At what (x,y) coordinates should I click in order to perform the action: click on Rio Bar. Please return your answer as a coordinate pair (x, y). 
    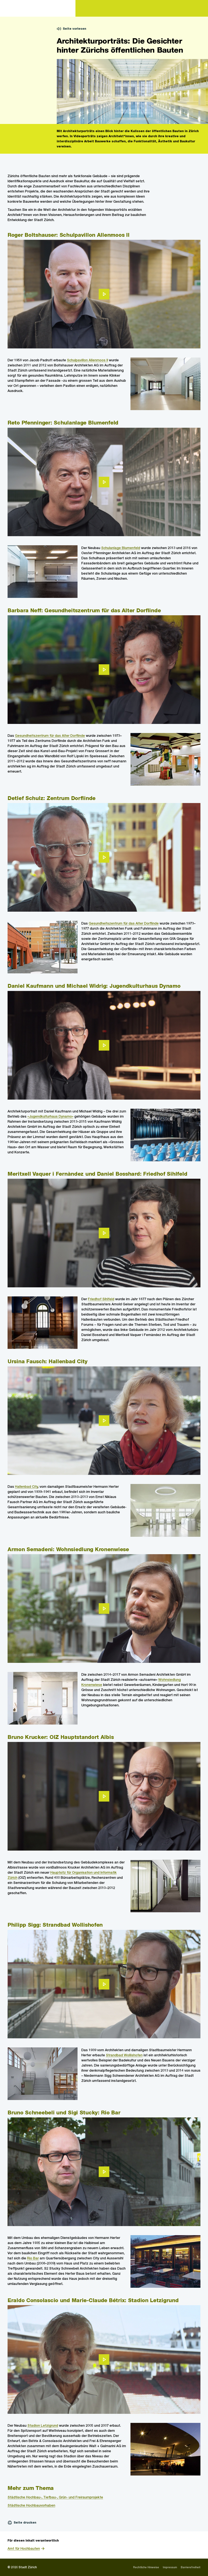
    Looking at the image, I should click on (33, 2258).